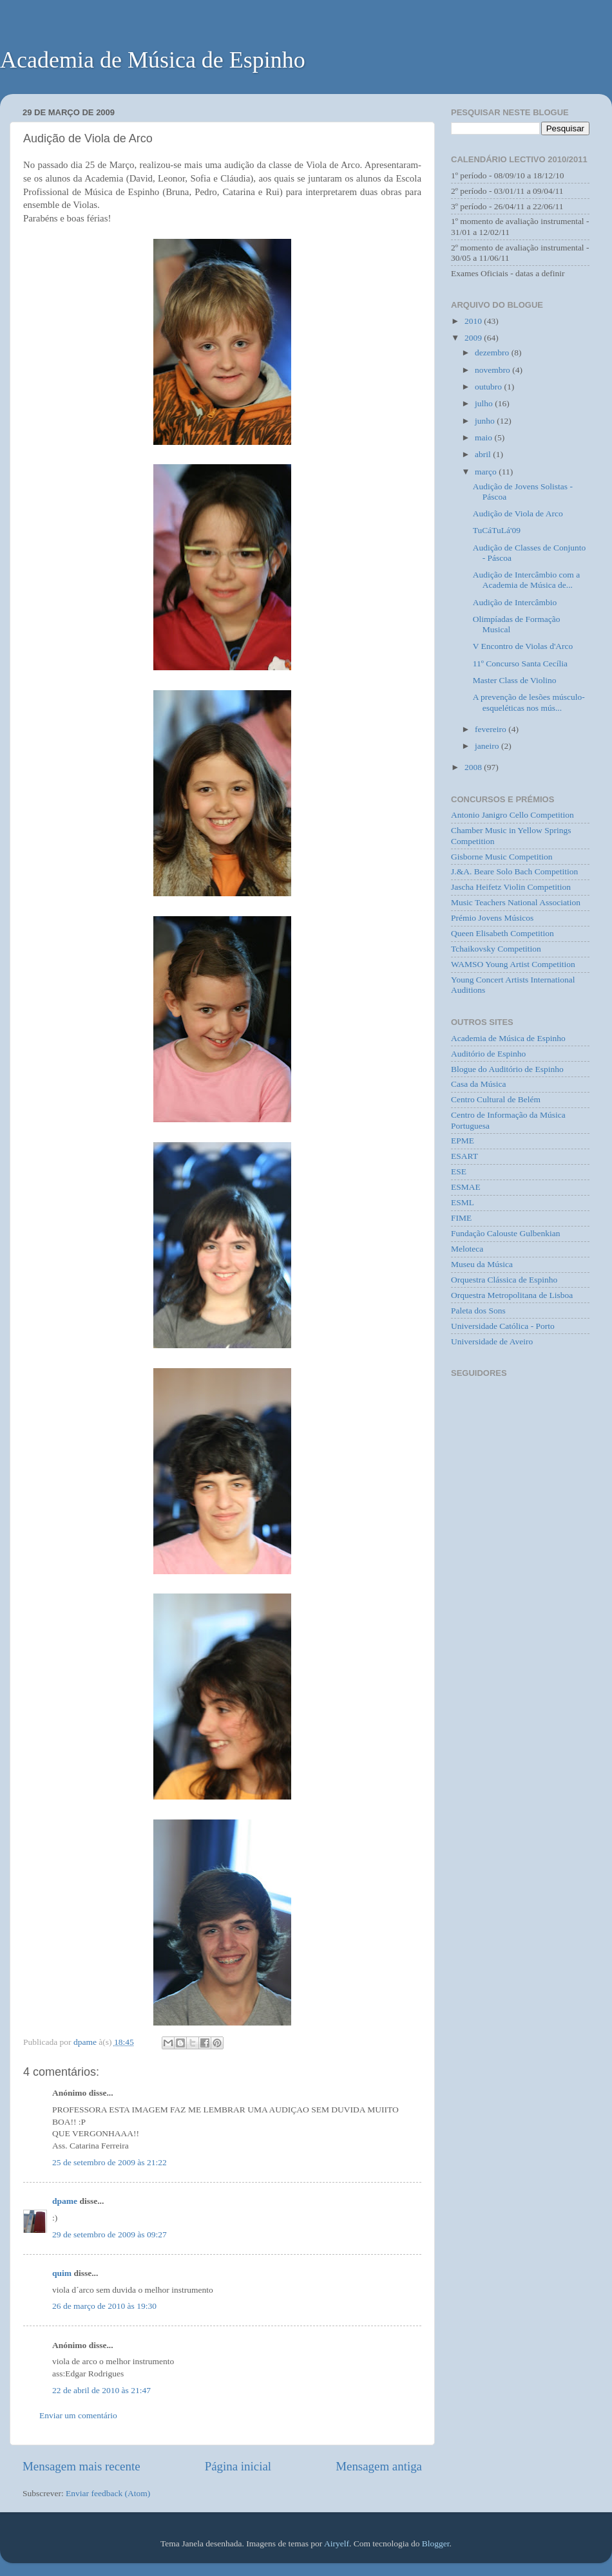 Image resolution: width=612 pixels, height=2576 pixels. I want to click on 2009, so click(474, 338).